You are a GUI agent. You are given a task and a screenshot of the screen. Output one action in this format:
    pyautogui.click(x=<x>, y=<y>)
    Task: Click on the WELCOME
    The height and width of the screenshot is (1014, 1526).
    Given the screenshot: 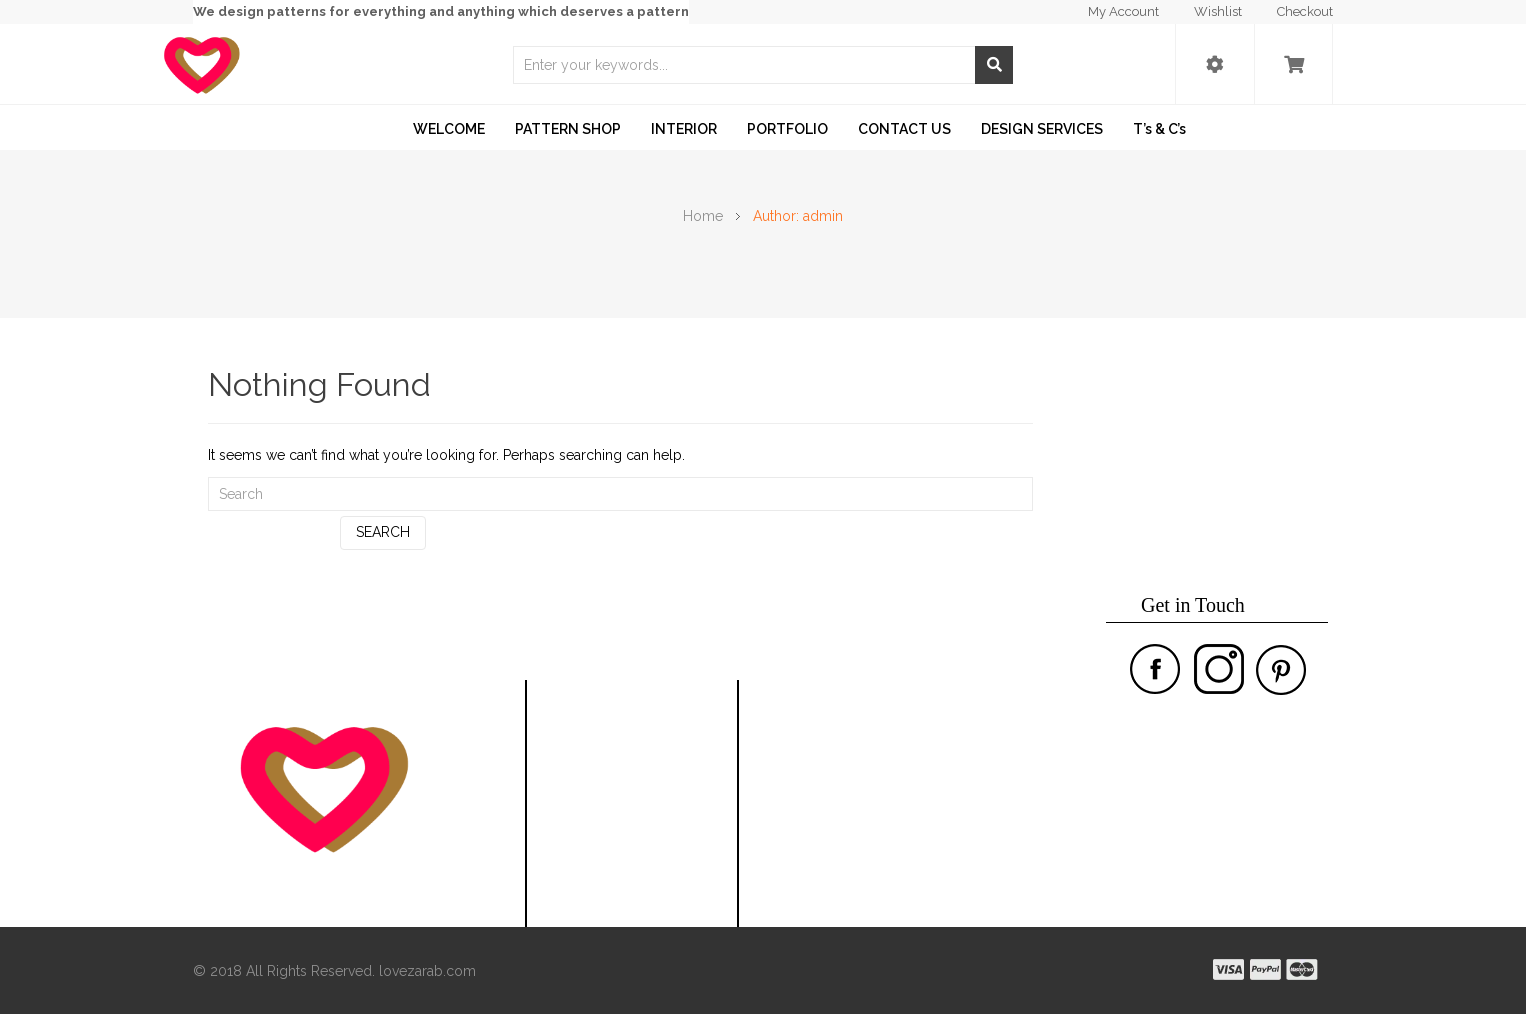 What is the action you would take?
    pyautogui.click(x=449, y=129)
    